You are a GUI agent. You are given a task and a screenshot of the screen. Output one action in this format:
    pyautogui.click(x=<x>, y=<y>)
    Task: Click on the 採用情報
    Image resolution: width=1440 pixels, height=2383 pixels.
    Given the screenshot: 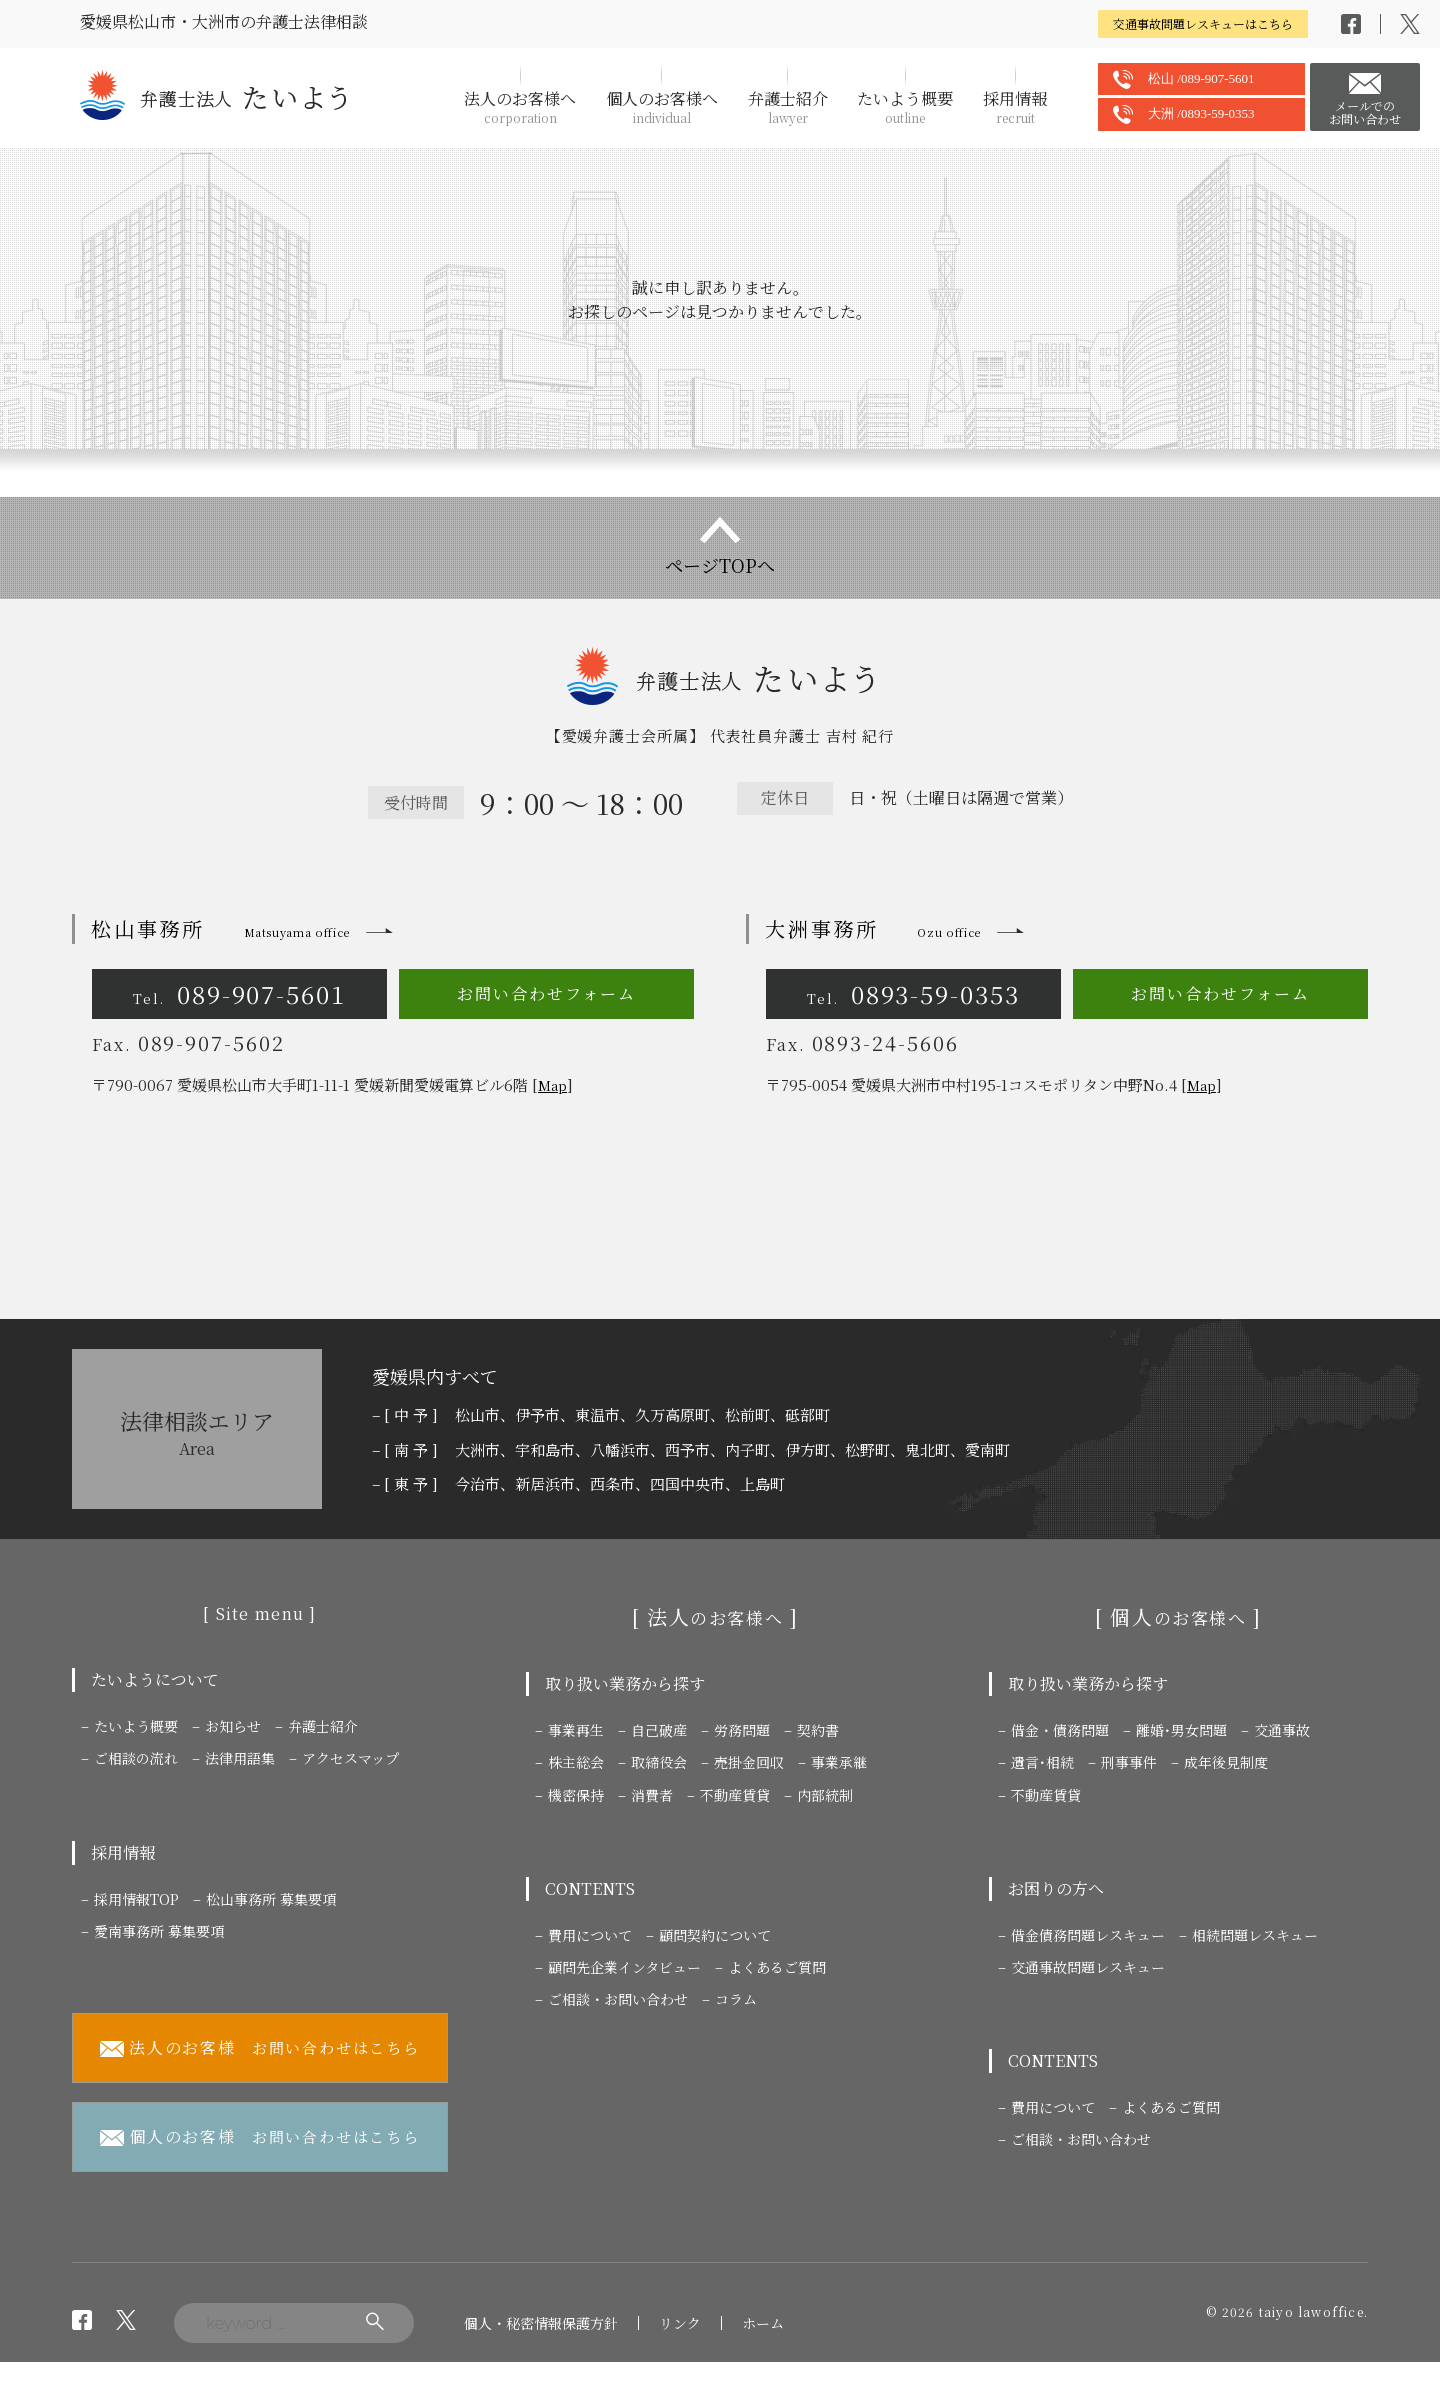 What is the action you would take?
    pyautogui.click(x=1015, y=107)
    